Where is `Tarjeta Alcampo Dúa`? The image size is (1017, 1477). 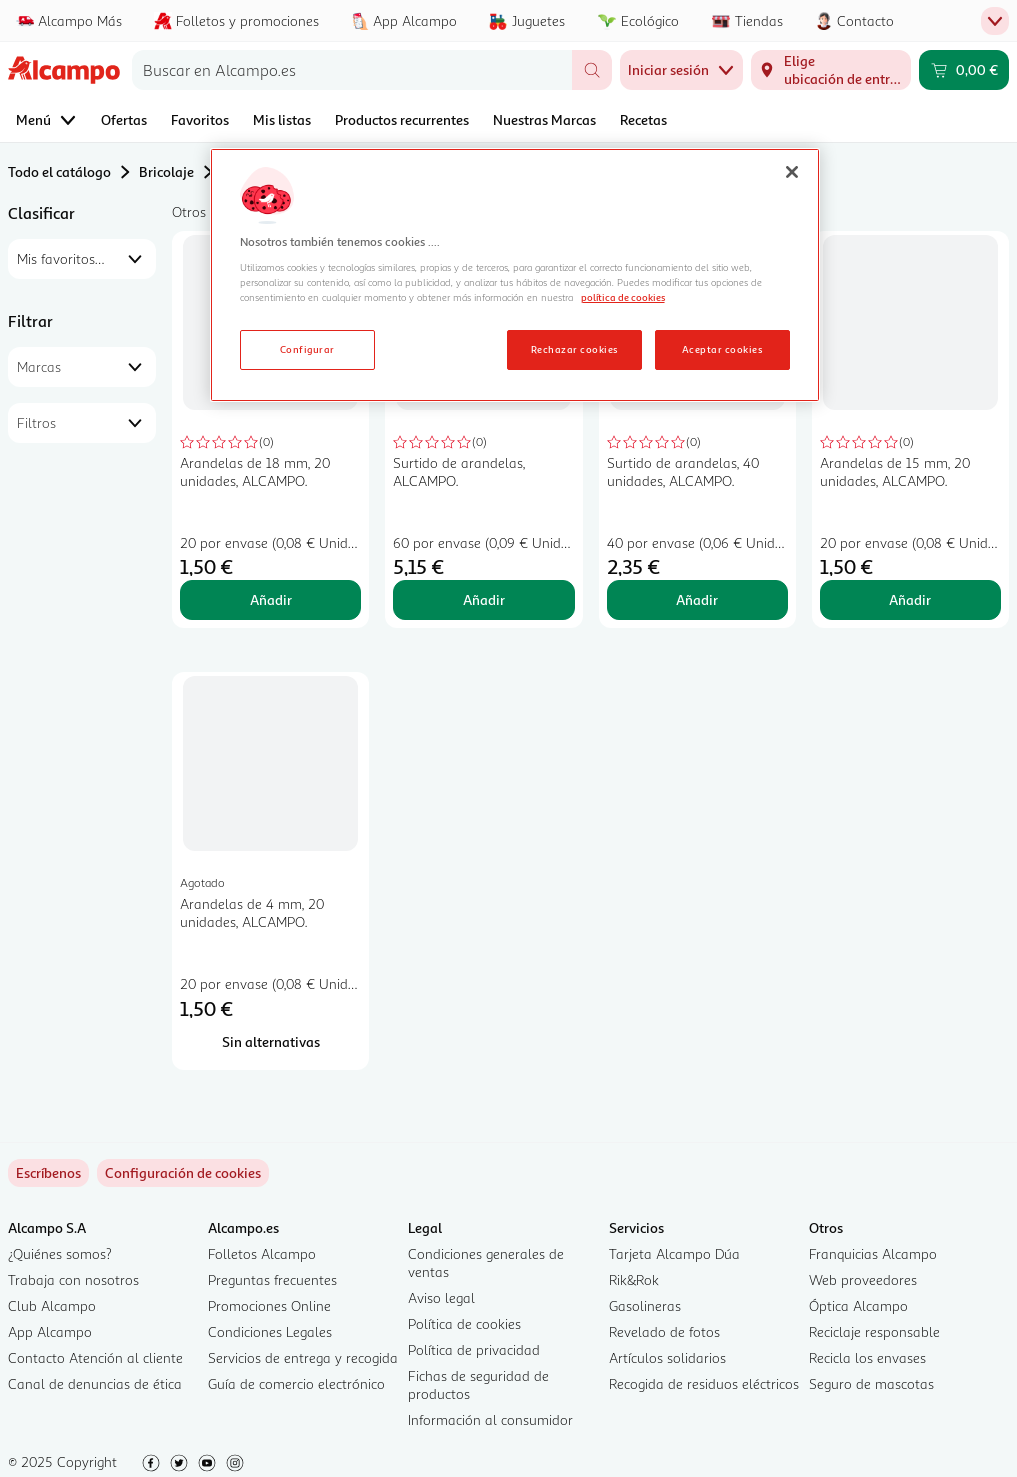
Tarjeta Alcampo Dúa is located at coordinates (674, 1253).